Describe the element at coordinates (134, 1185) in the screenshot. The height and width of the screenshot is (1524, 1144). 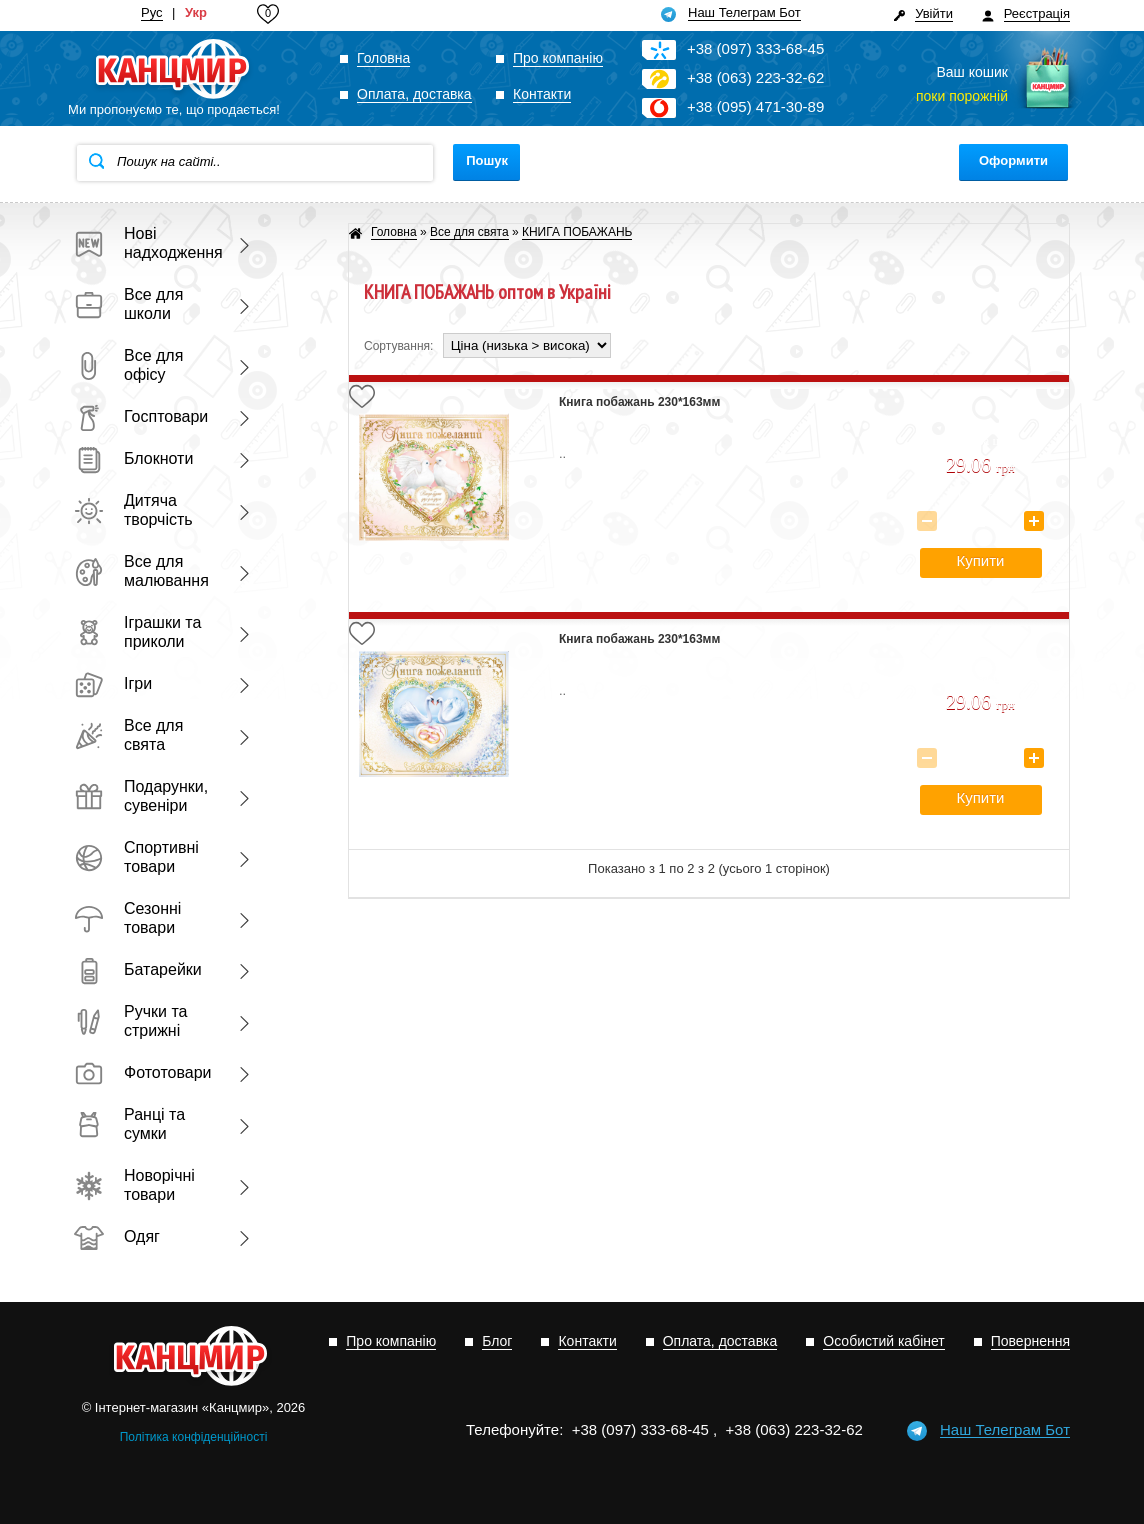
I see `Новорічні товари` at that location.